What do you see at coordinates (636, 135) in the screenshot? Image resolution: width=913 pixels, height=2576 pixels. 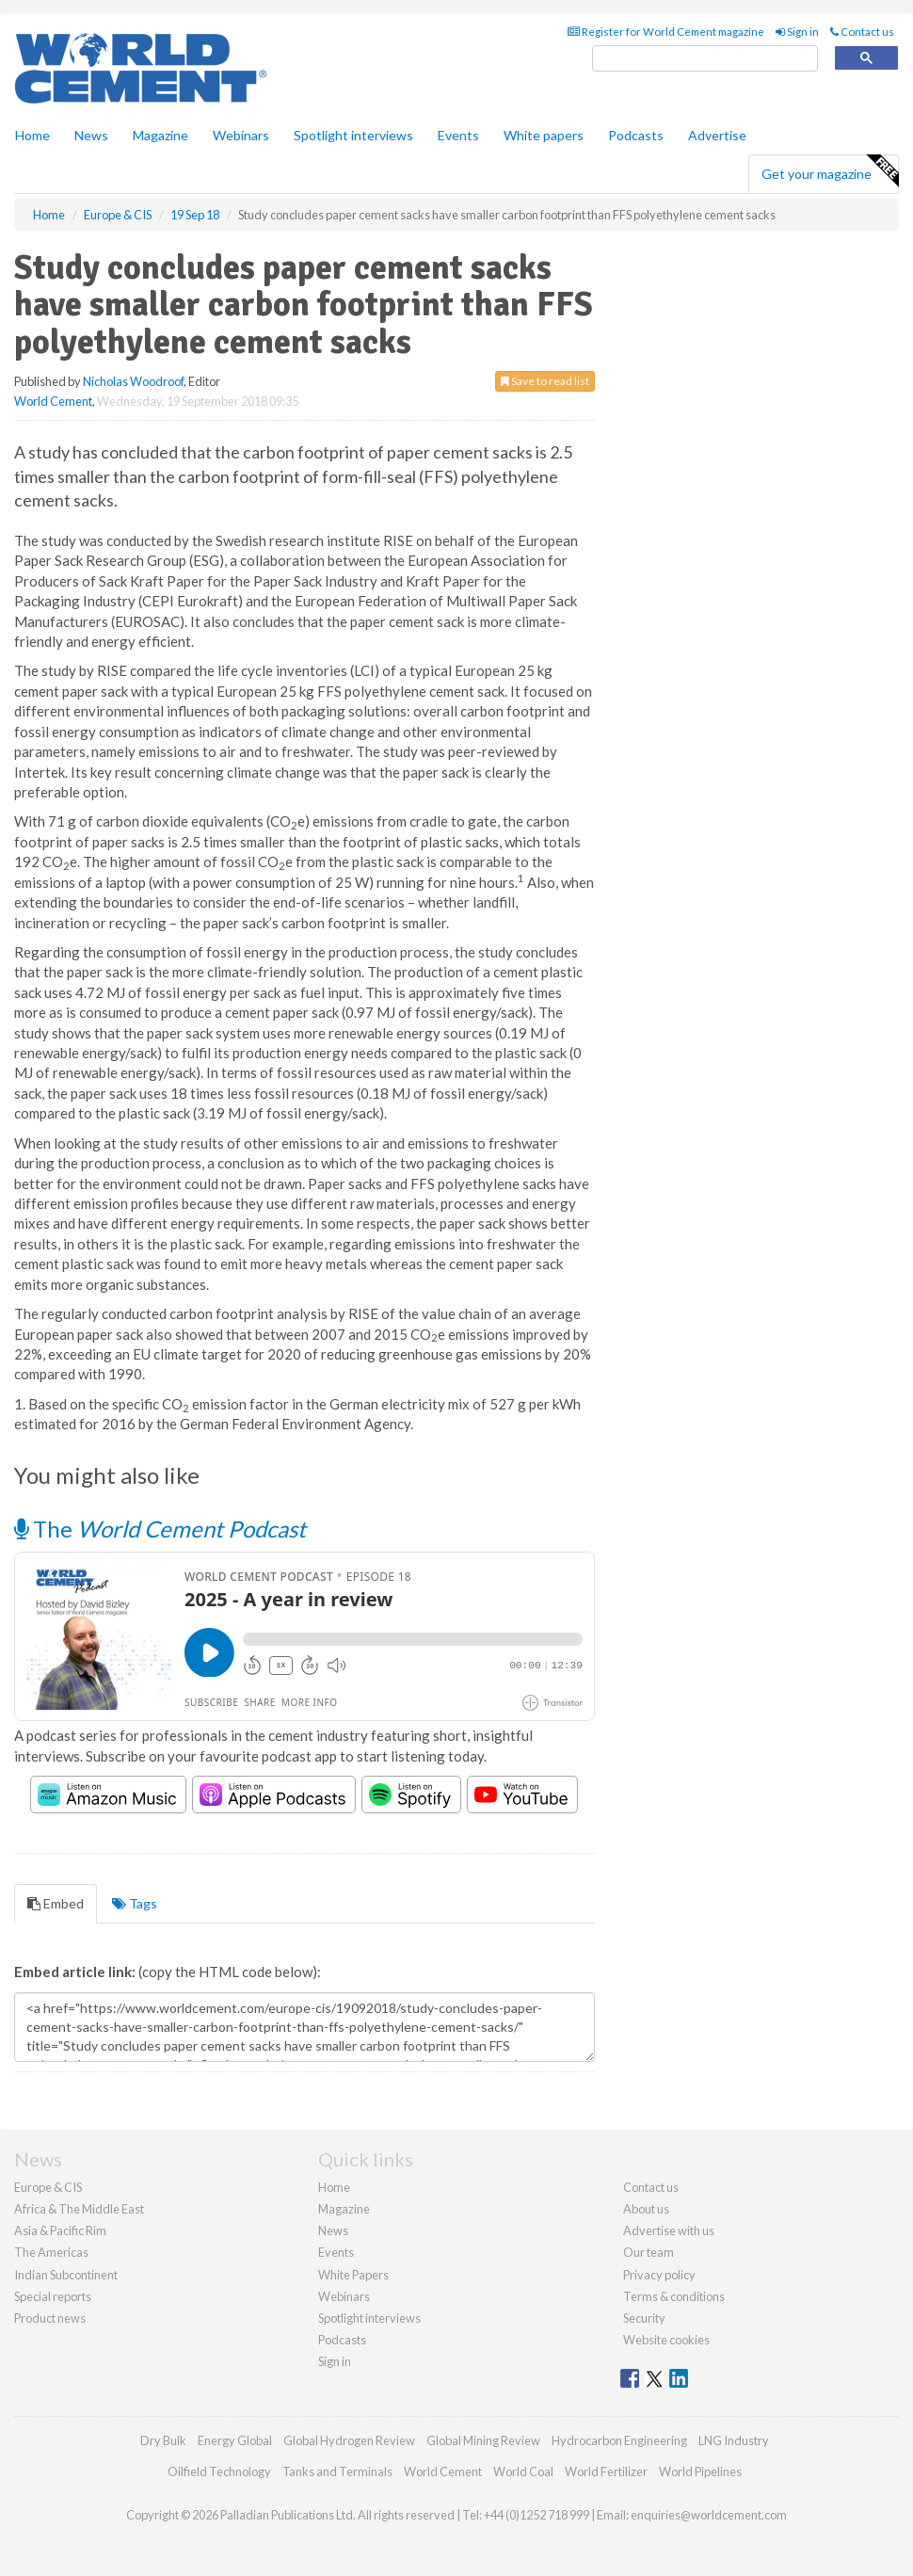 I see `Podcasts` at bounding box center [636, 135].